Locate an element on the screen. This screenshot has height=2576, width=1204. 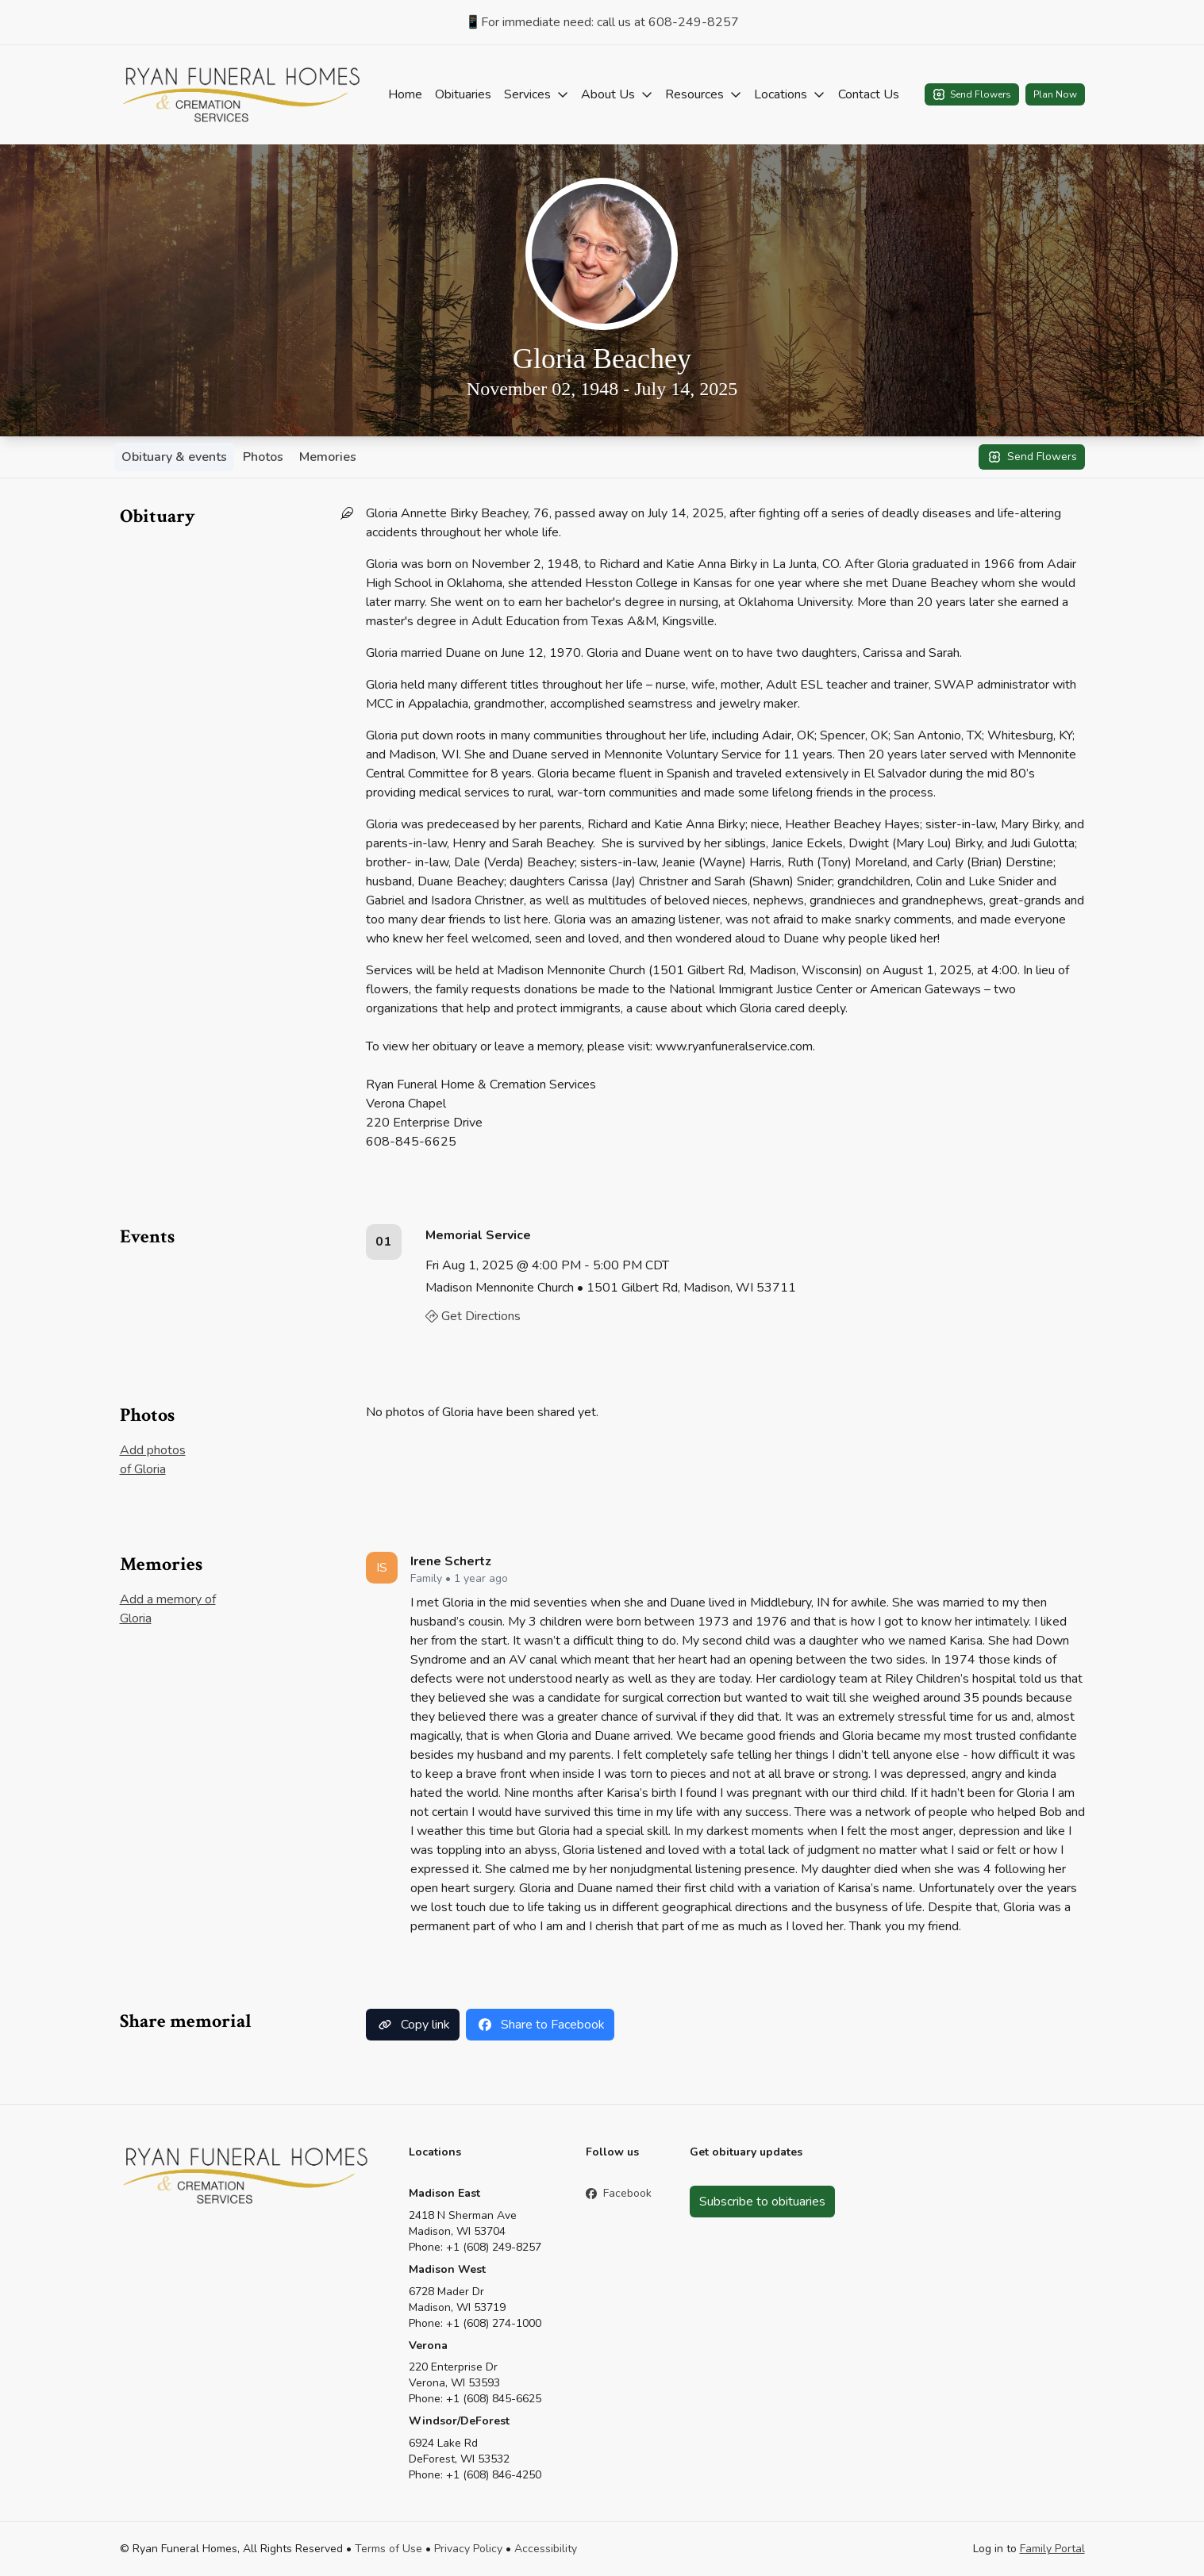
Terms of Use is located at coordinates (388, 2548).